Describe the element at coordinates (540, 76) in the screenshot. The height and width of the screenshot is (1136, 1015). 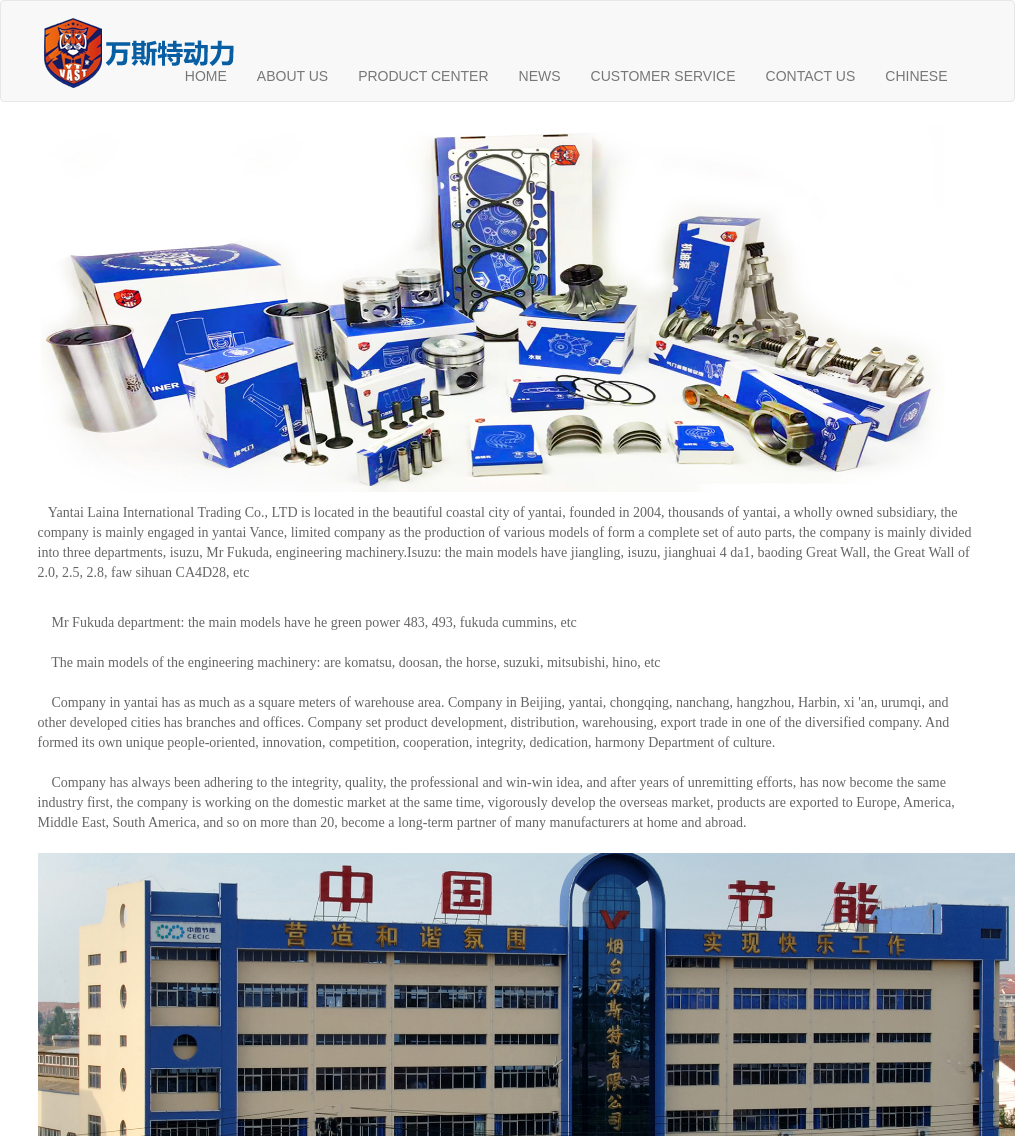
I see `NEWS` at that location.